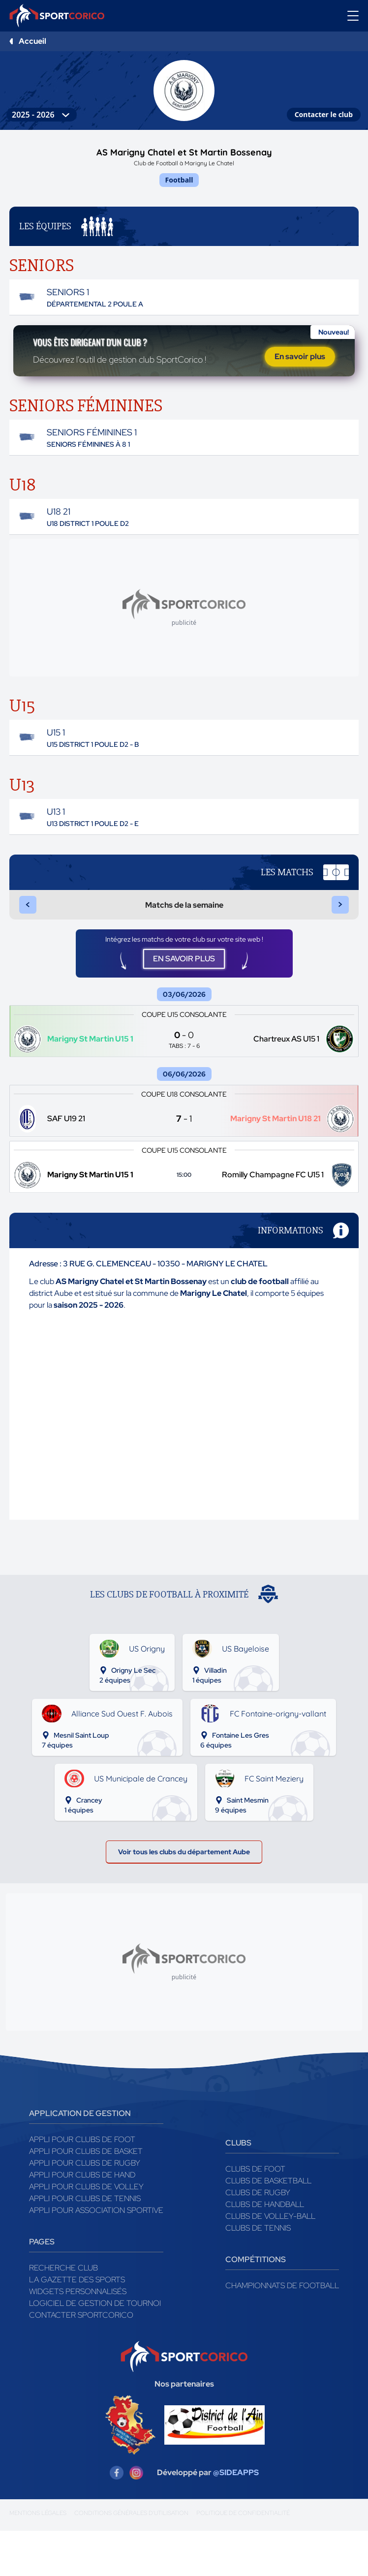  Describe the element at coordinates (257, 2238) in the screenshot. I see `Clubs de rugby` at that location.